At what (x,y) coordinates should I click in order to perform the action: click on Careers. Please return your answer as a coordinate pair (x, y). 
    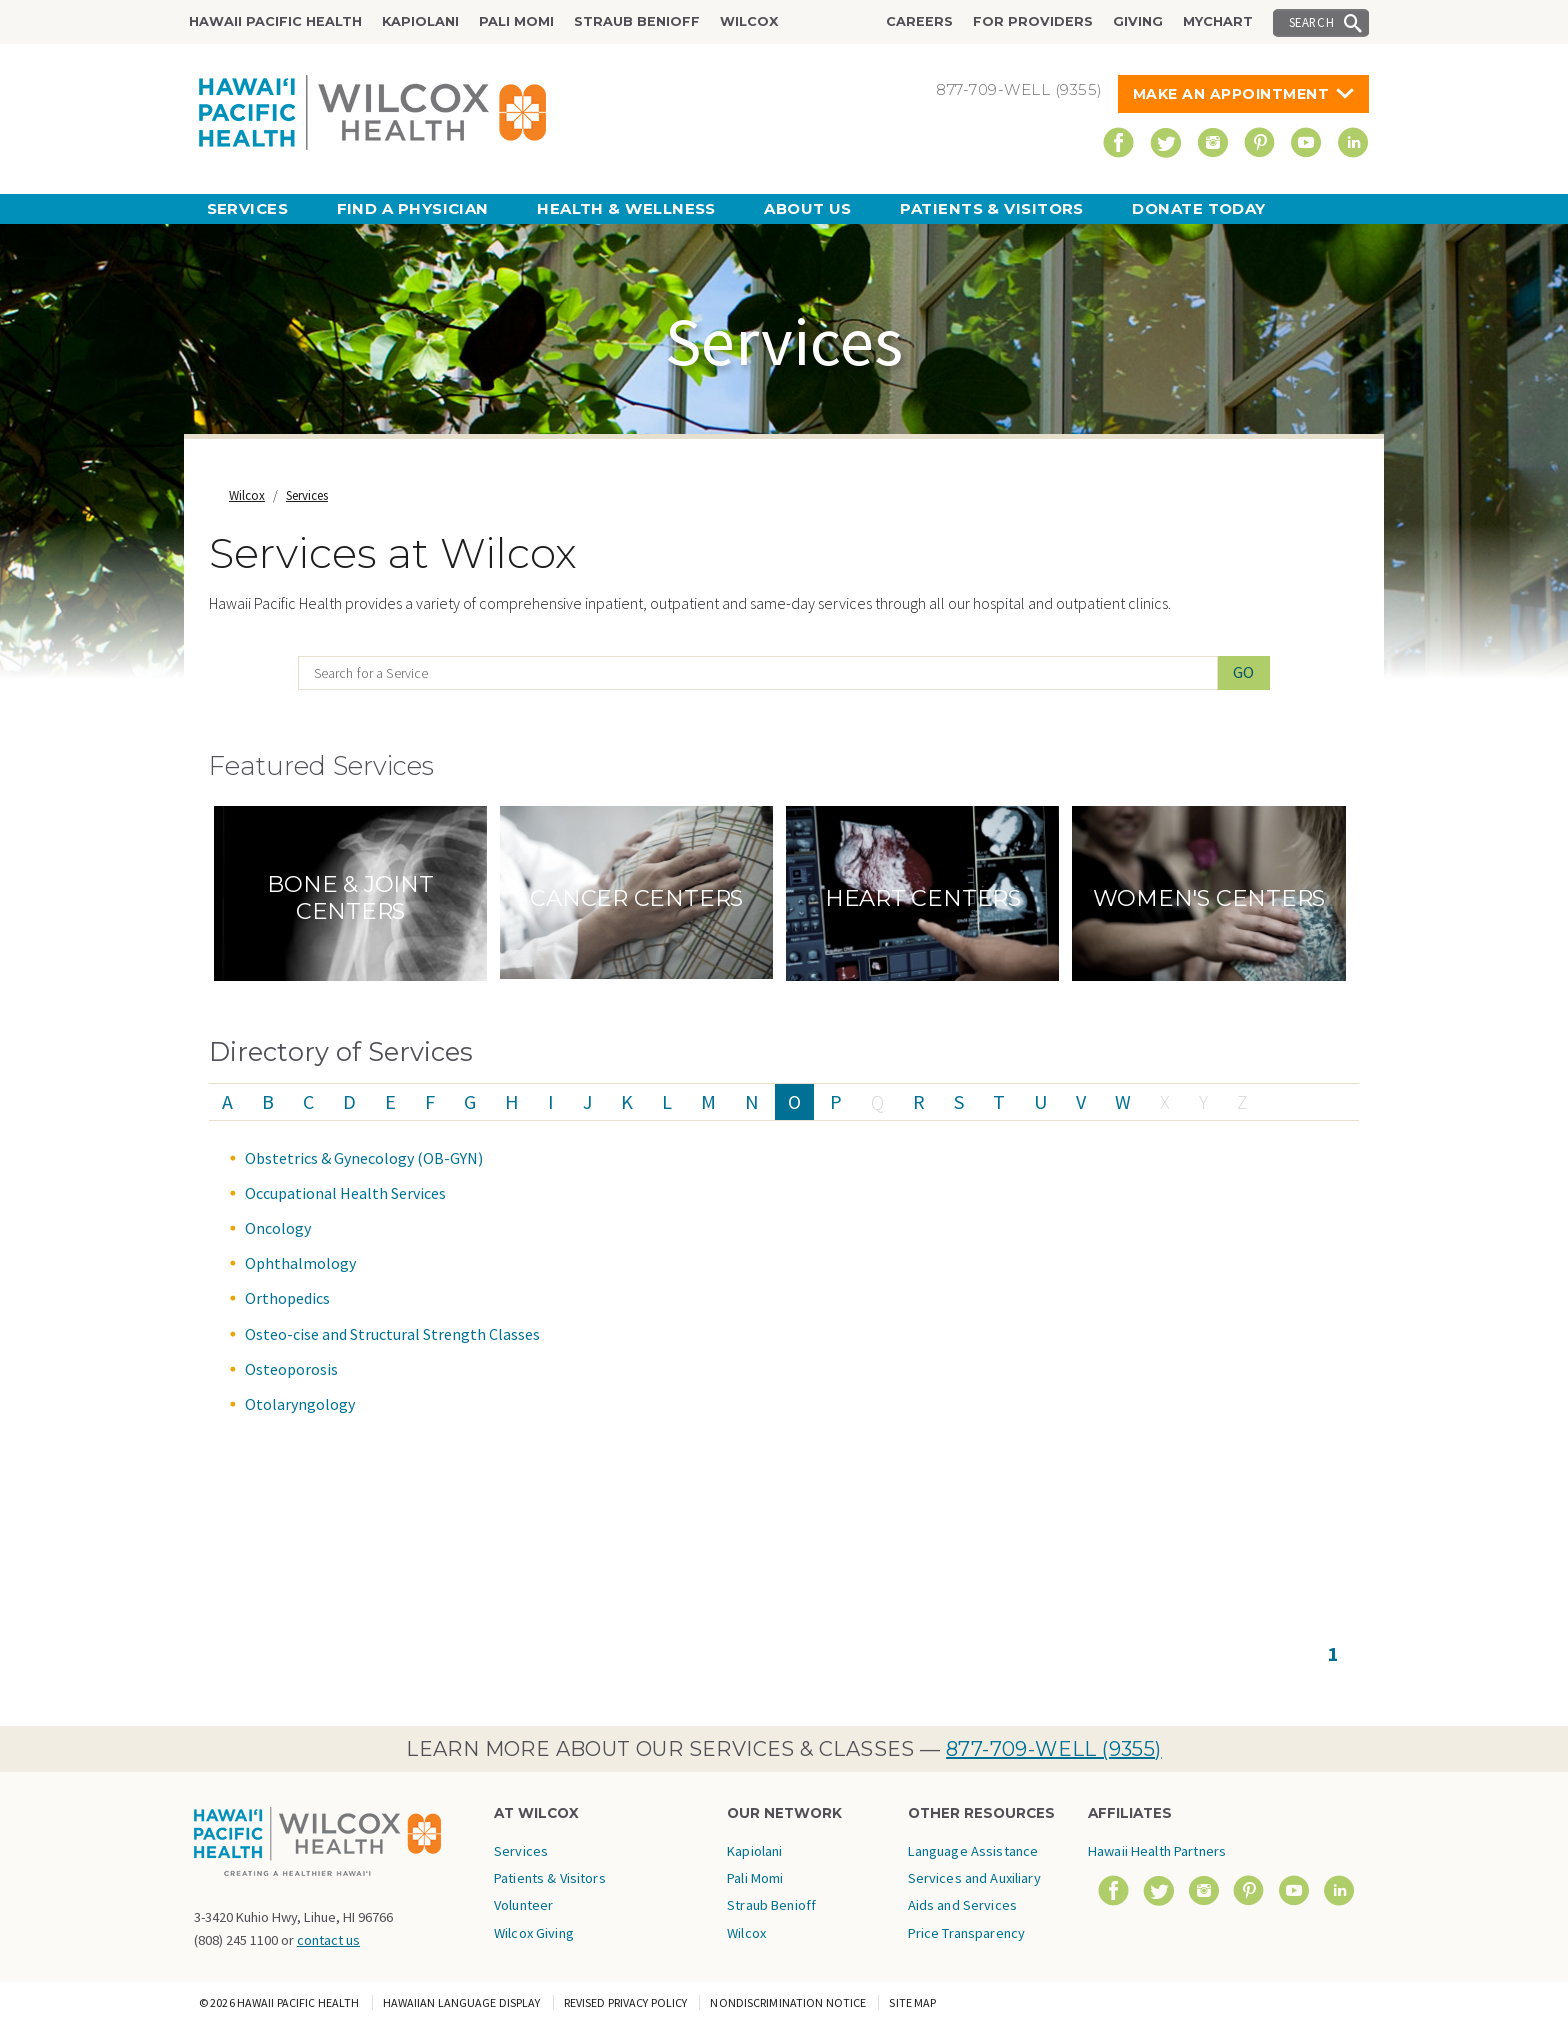
    Looking at the image, I should click on (919, 21).